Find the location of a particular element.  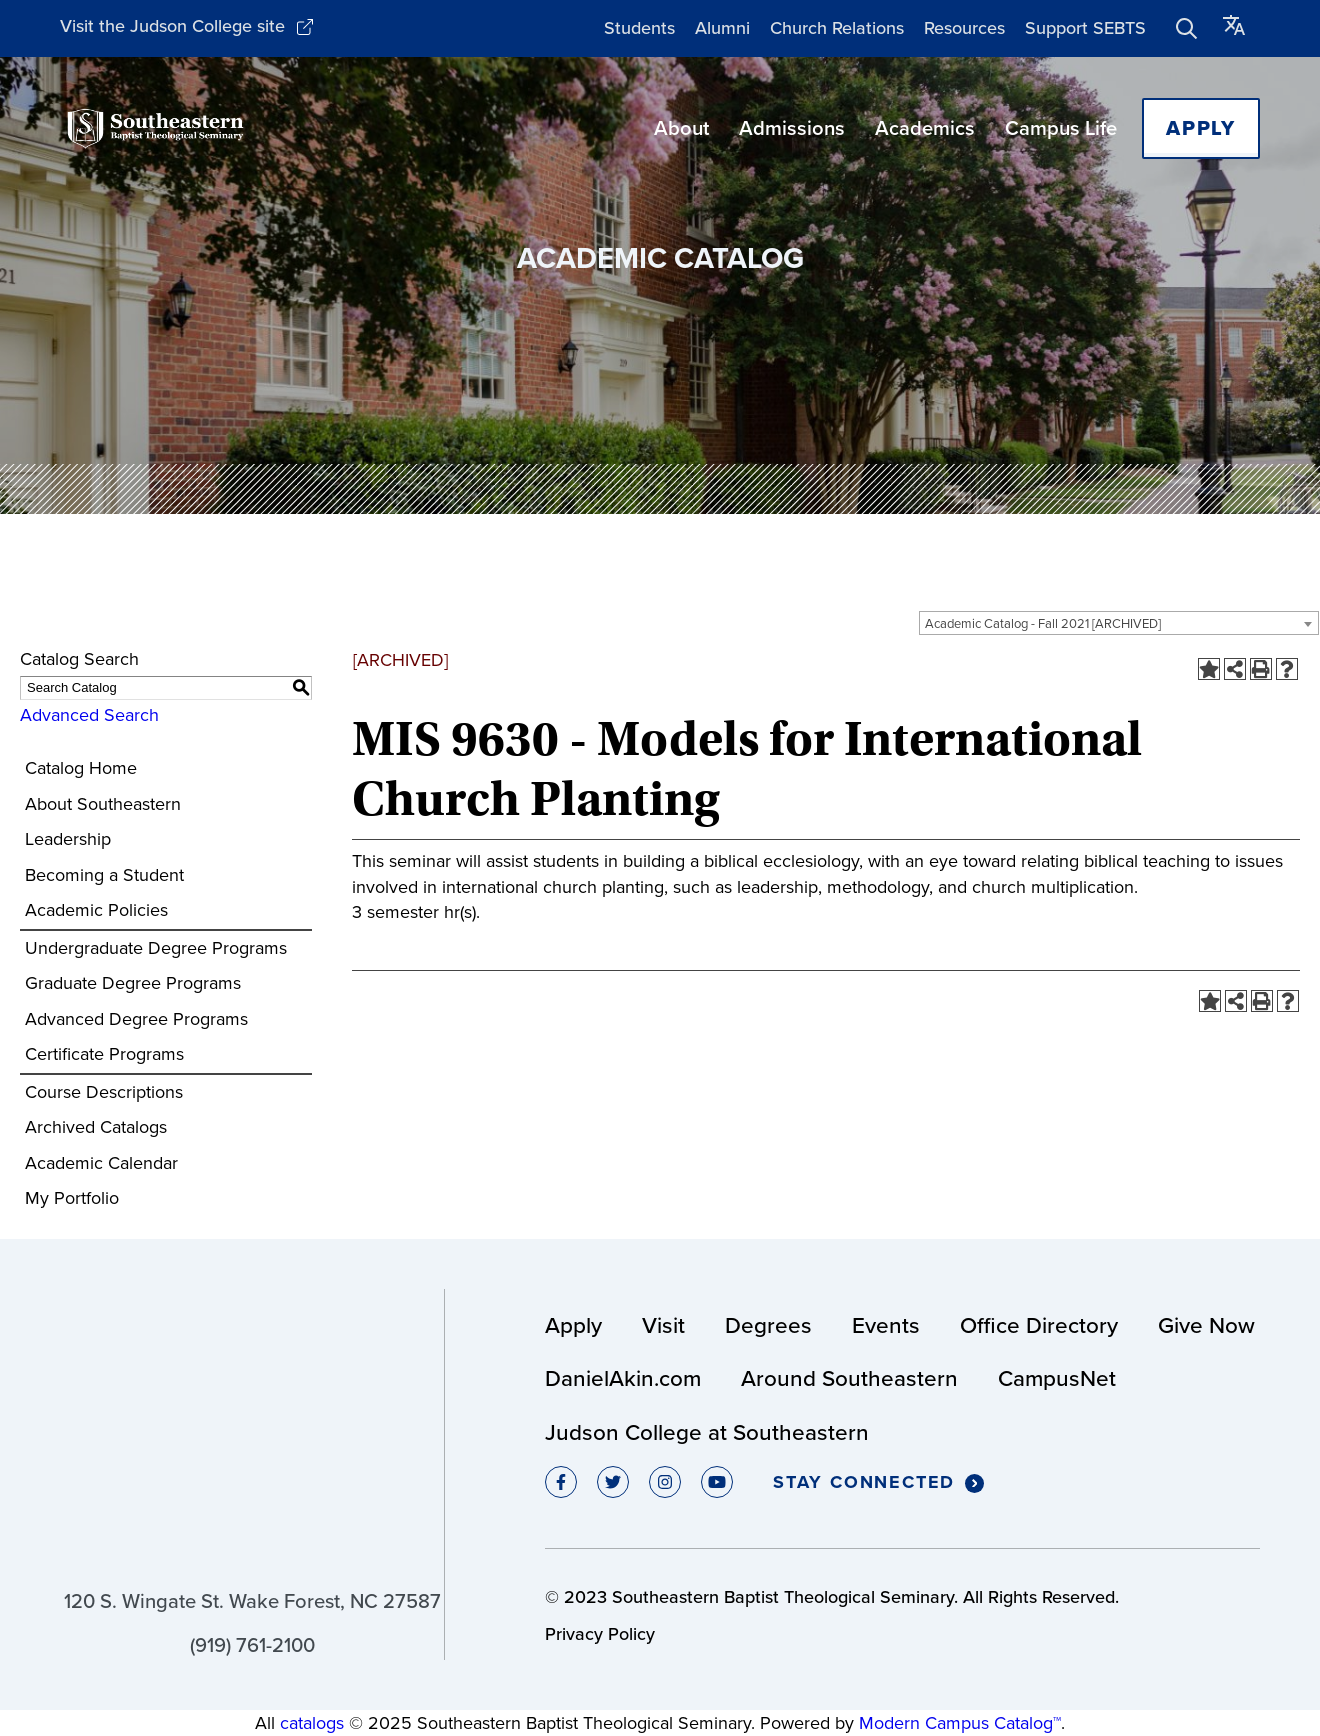

Alumni is located at coordinates (722, 28).